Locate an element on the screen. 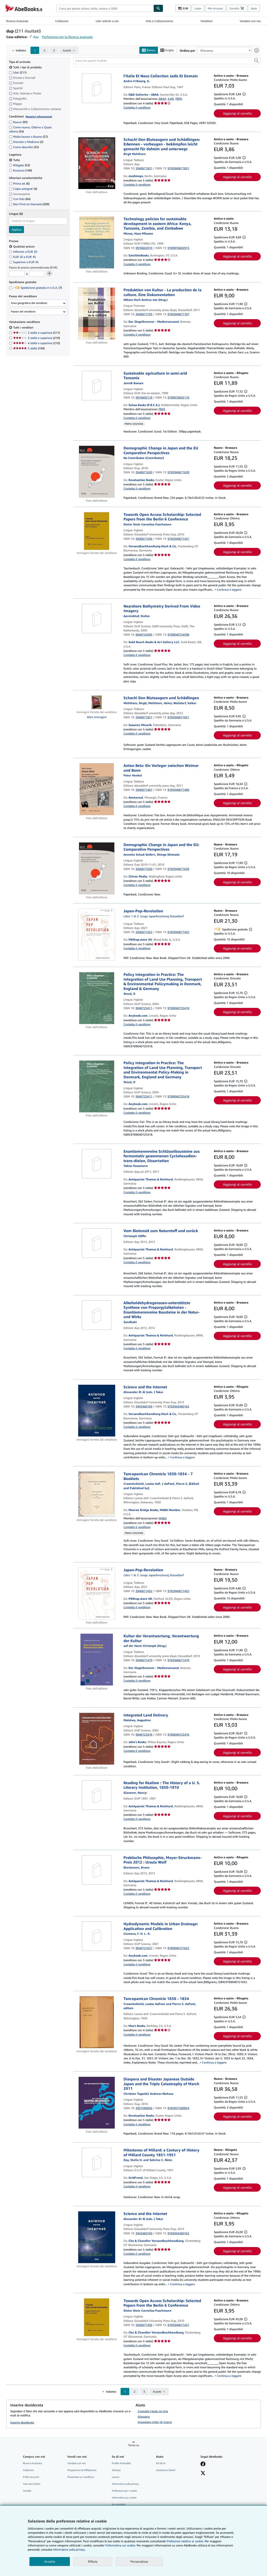 The width and height of the screenshot is (267, 2576). Venditori is located at coordinates (206, 21).